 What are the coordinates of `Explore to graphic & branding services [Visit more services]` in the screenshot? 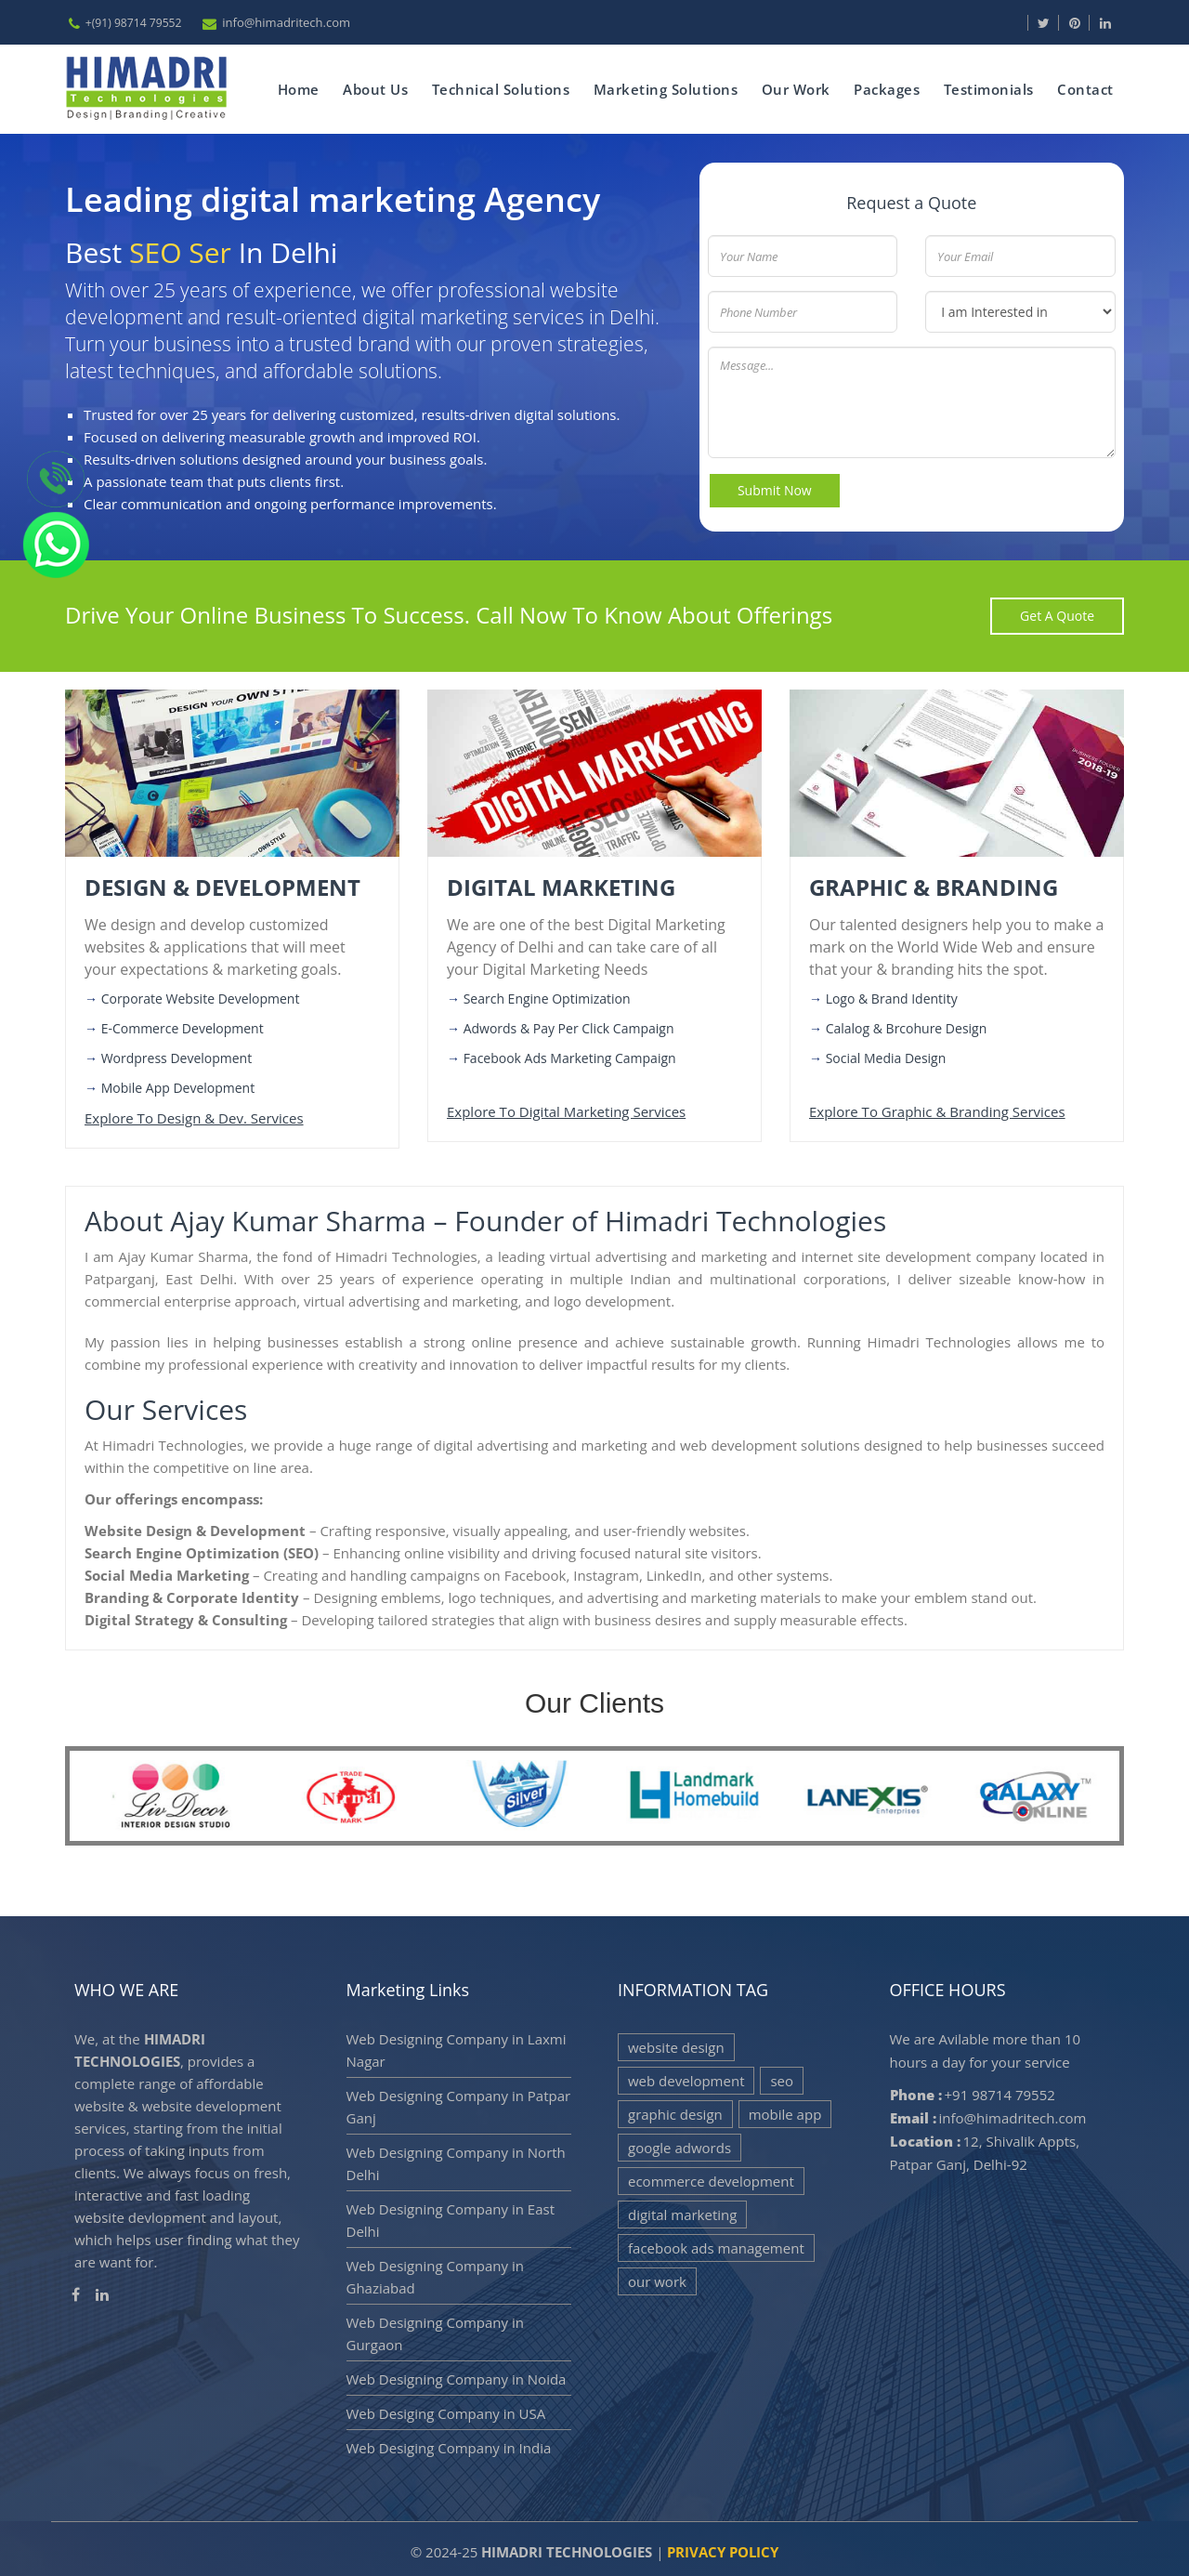 It's located at (937, 1107).